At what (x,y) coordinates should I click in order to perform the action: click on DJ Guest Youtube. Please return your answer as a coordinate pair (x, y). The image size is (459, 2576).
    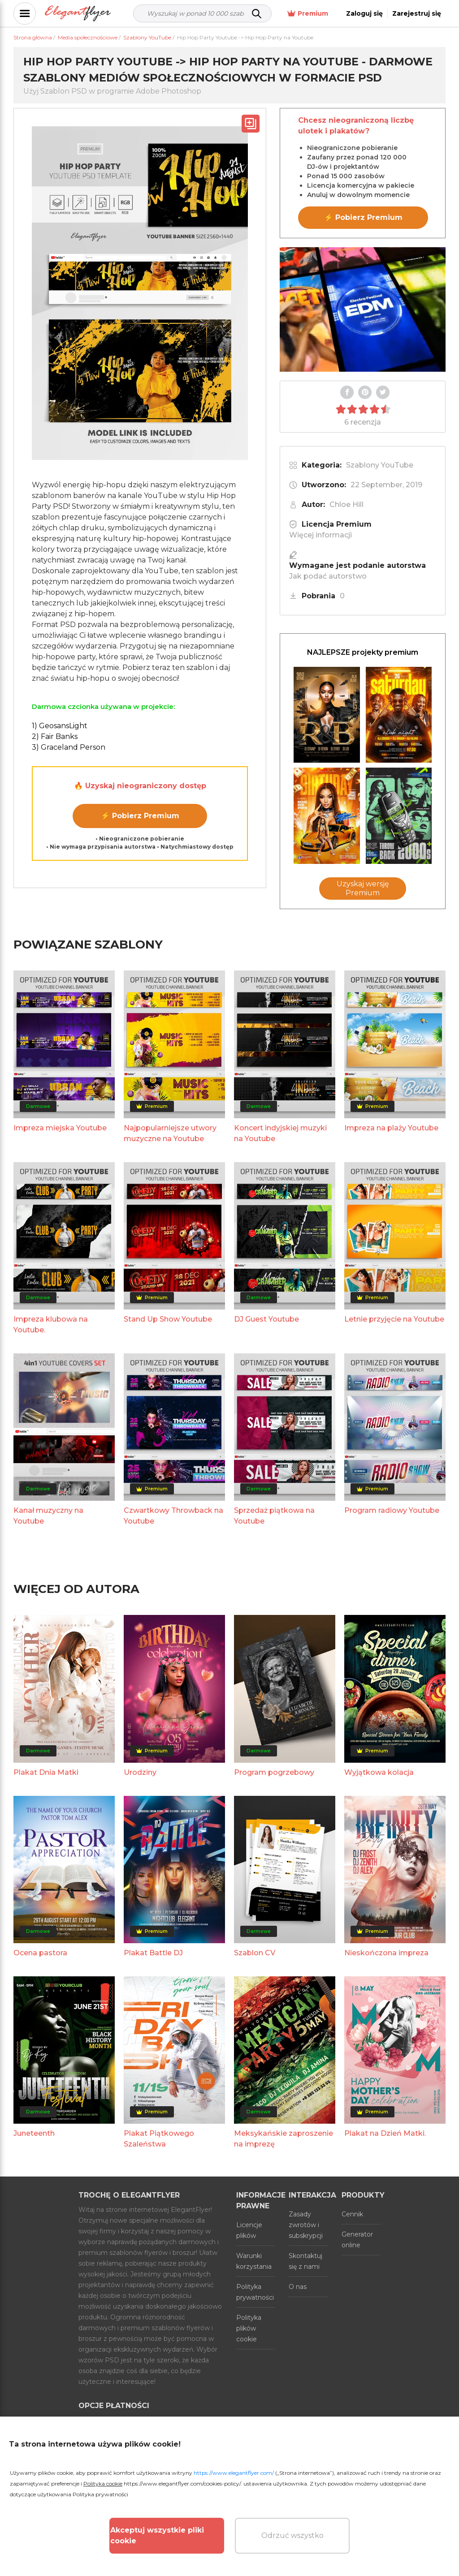
    Looking at the image, I should click on (266, 1319).